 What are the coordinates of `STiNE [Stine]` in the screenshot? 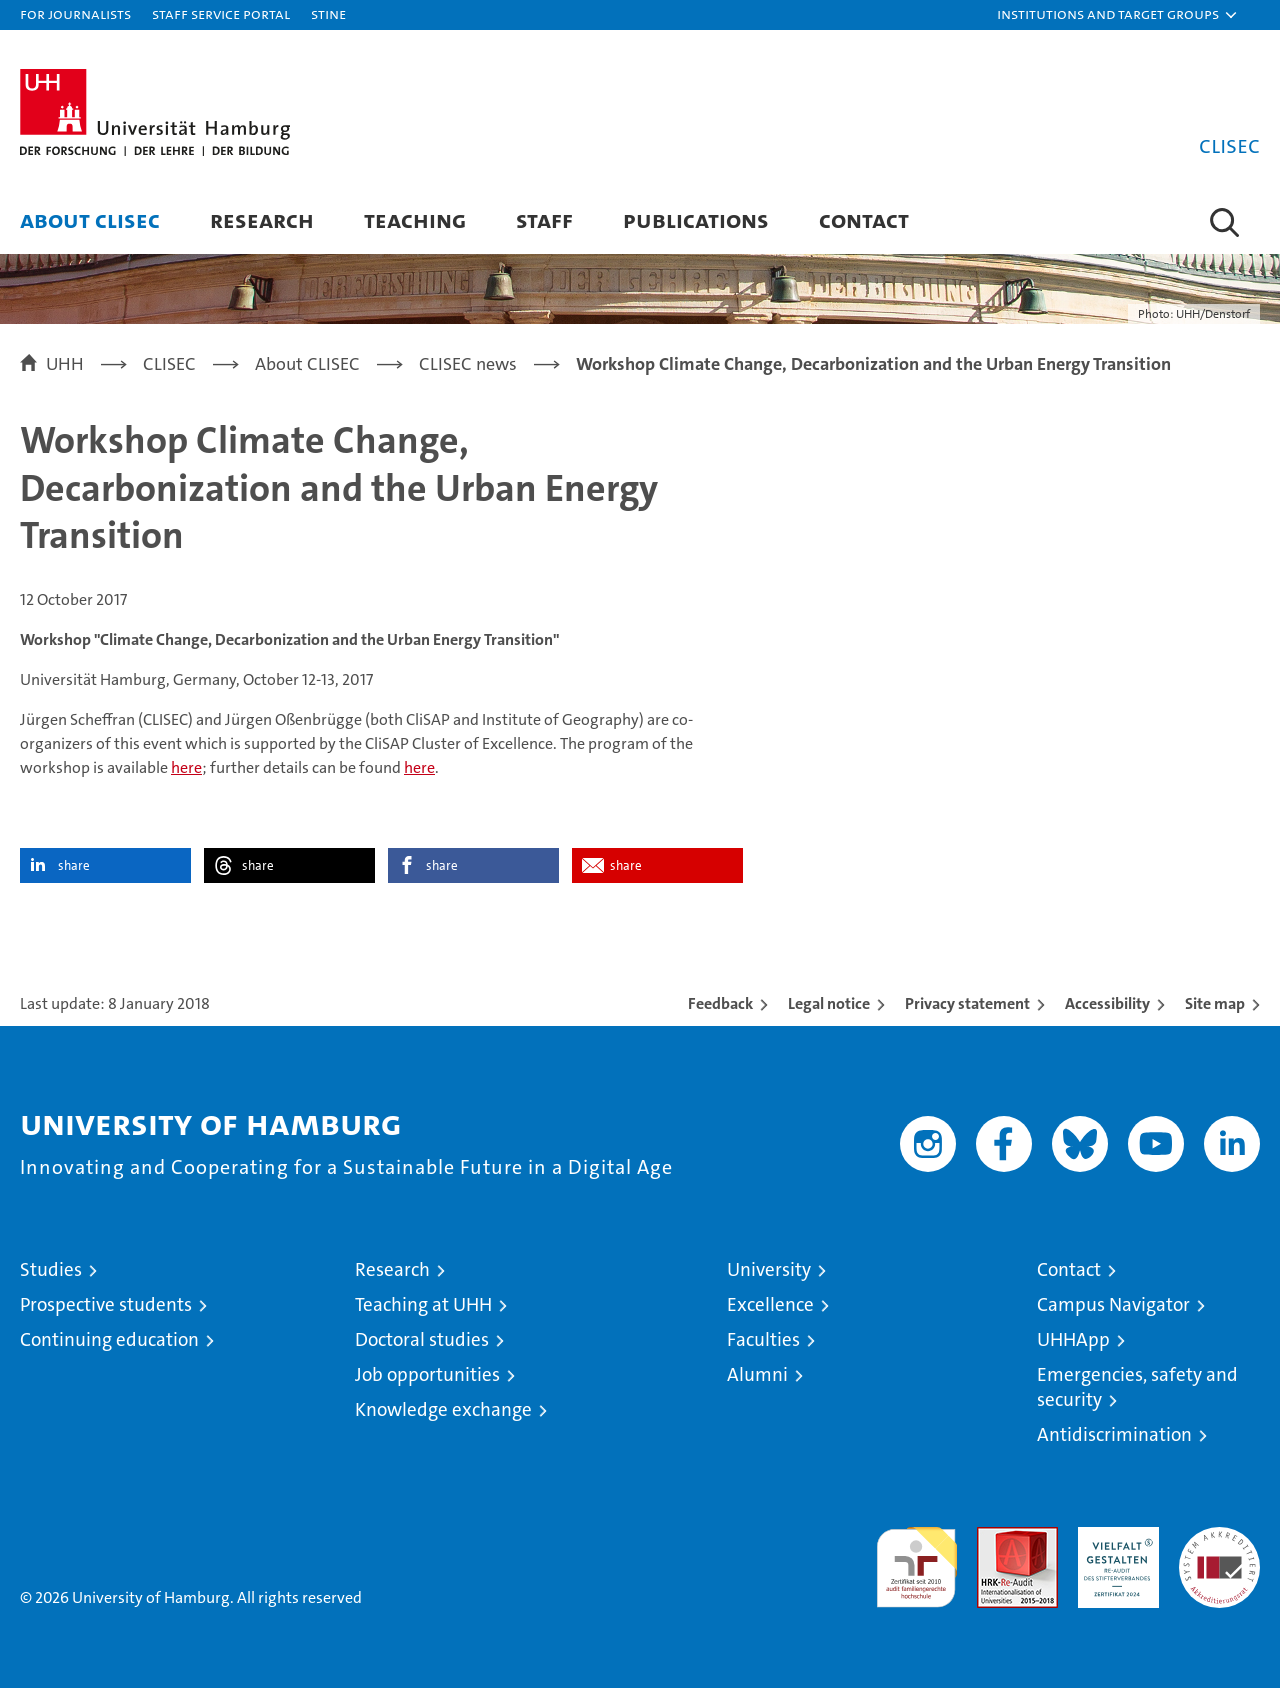 It's located at (328, 13).